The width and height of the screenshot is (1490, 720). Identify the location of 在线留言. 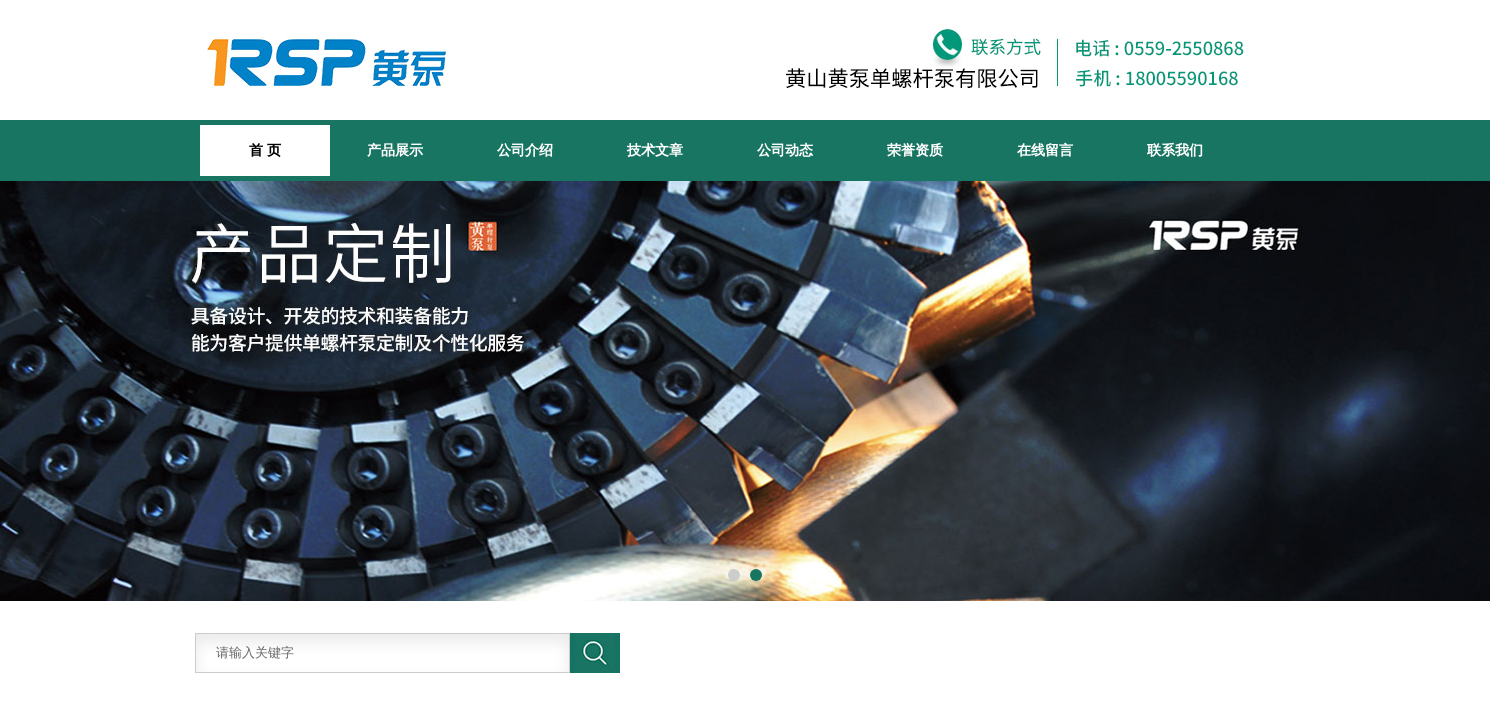
(1045, 150).